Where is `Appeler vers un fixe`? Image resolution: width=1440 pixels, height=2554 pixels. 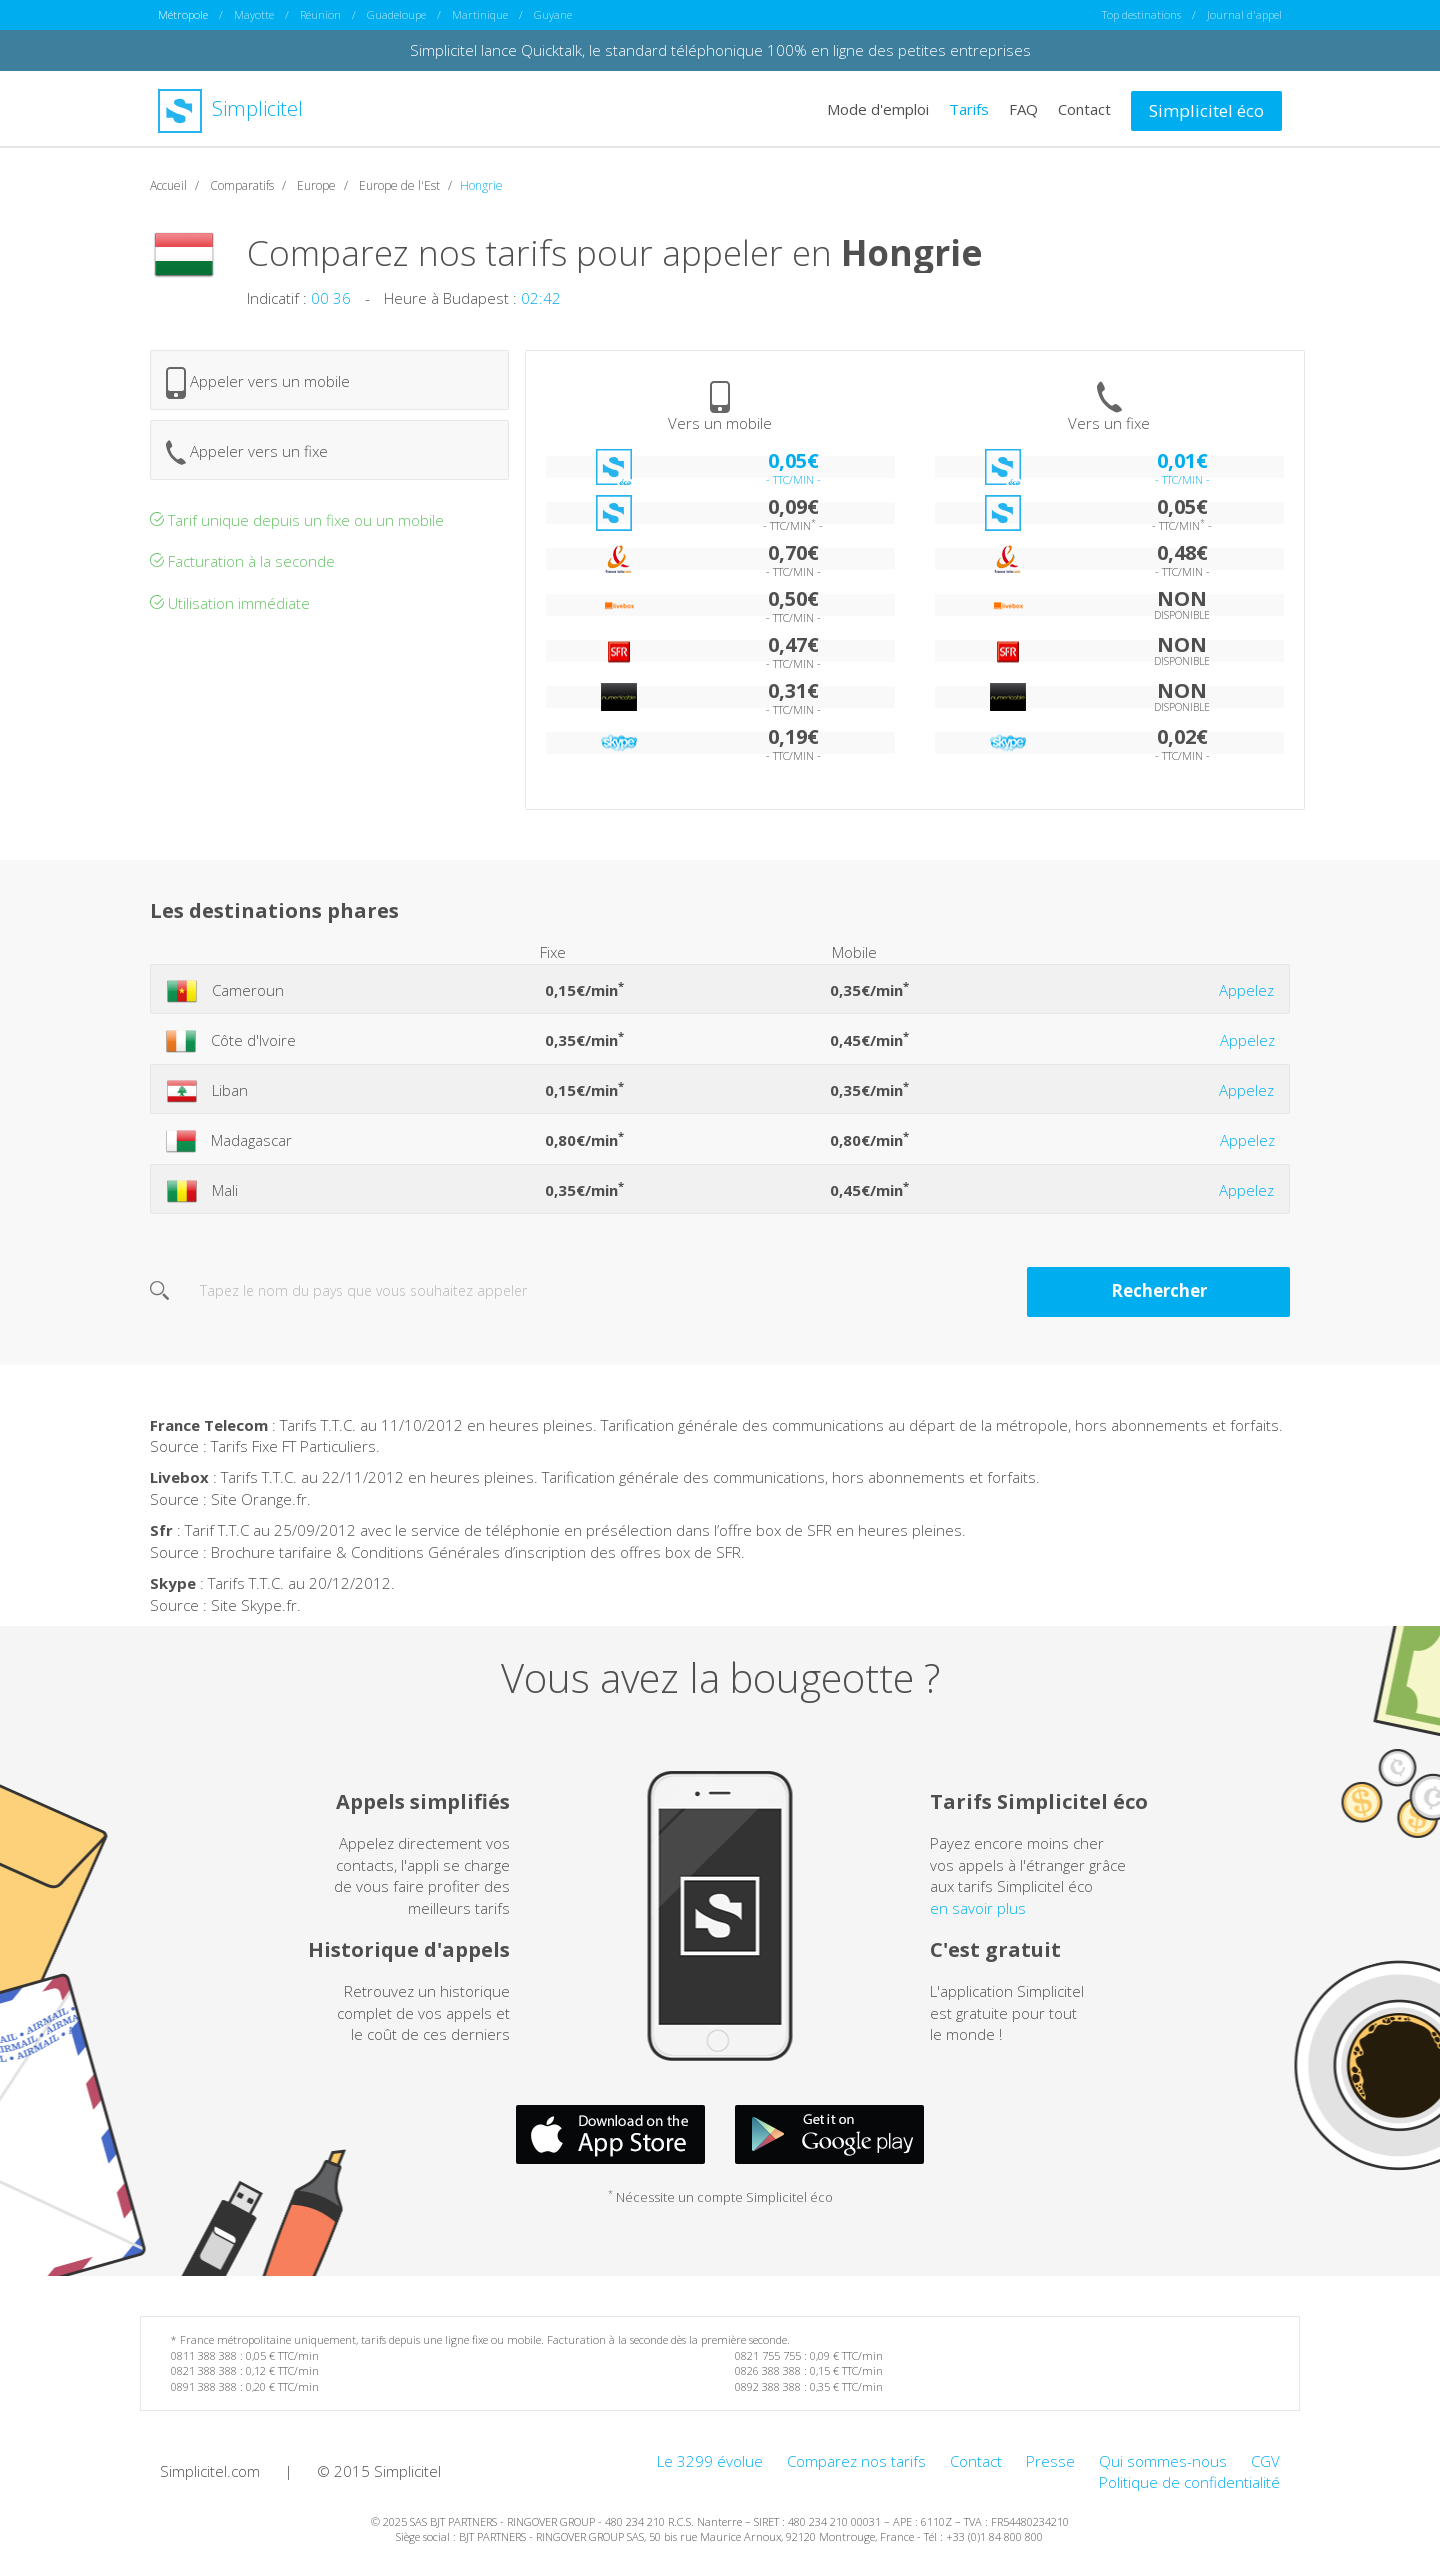
Appeler vers un fixe is located at coordinates (247, 451).